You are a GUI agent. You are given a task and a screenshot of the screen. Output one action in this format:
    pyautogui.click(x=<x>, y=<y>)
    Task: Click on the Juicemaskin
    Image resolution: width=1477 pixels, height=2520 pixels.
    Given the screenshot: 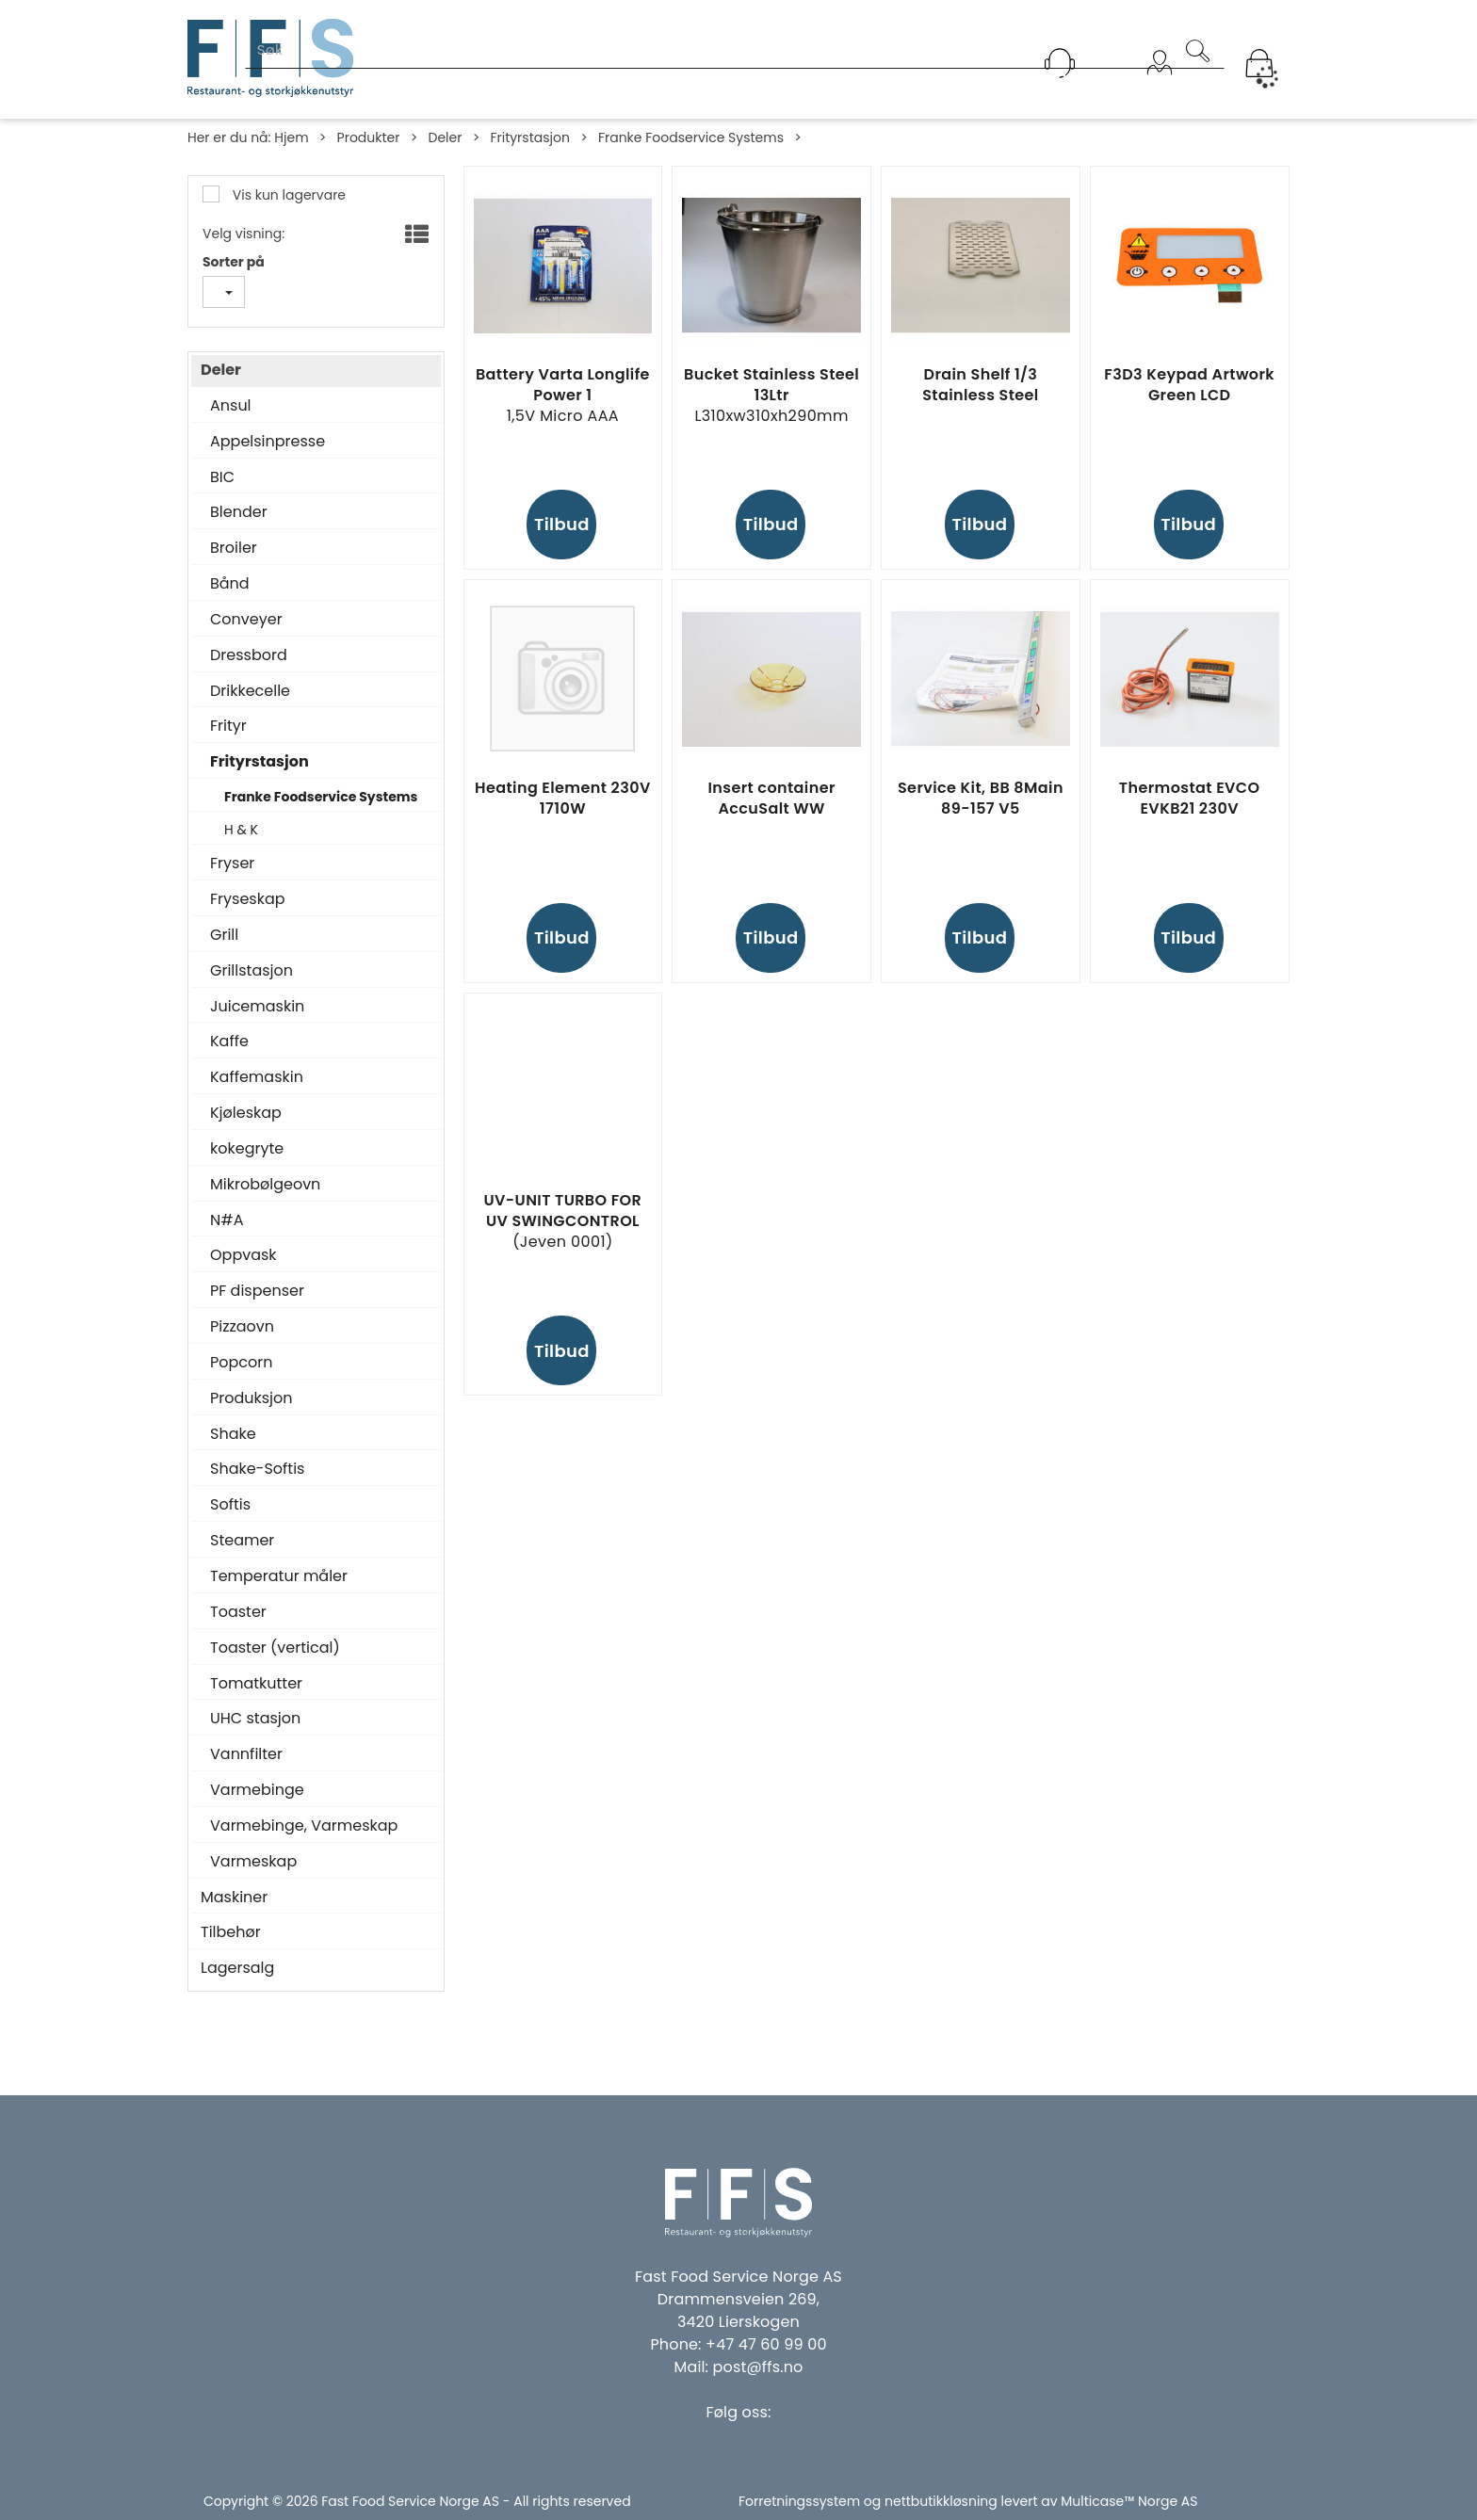 What is the action you would take?
    pyautogui.click(x=257, y=1006)
    